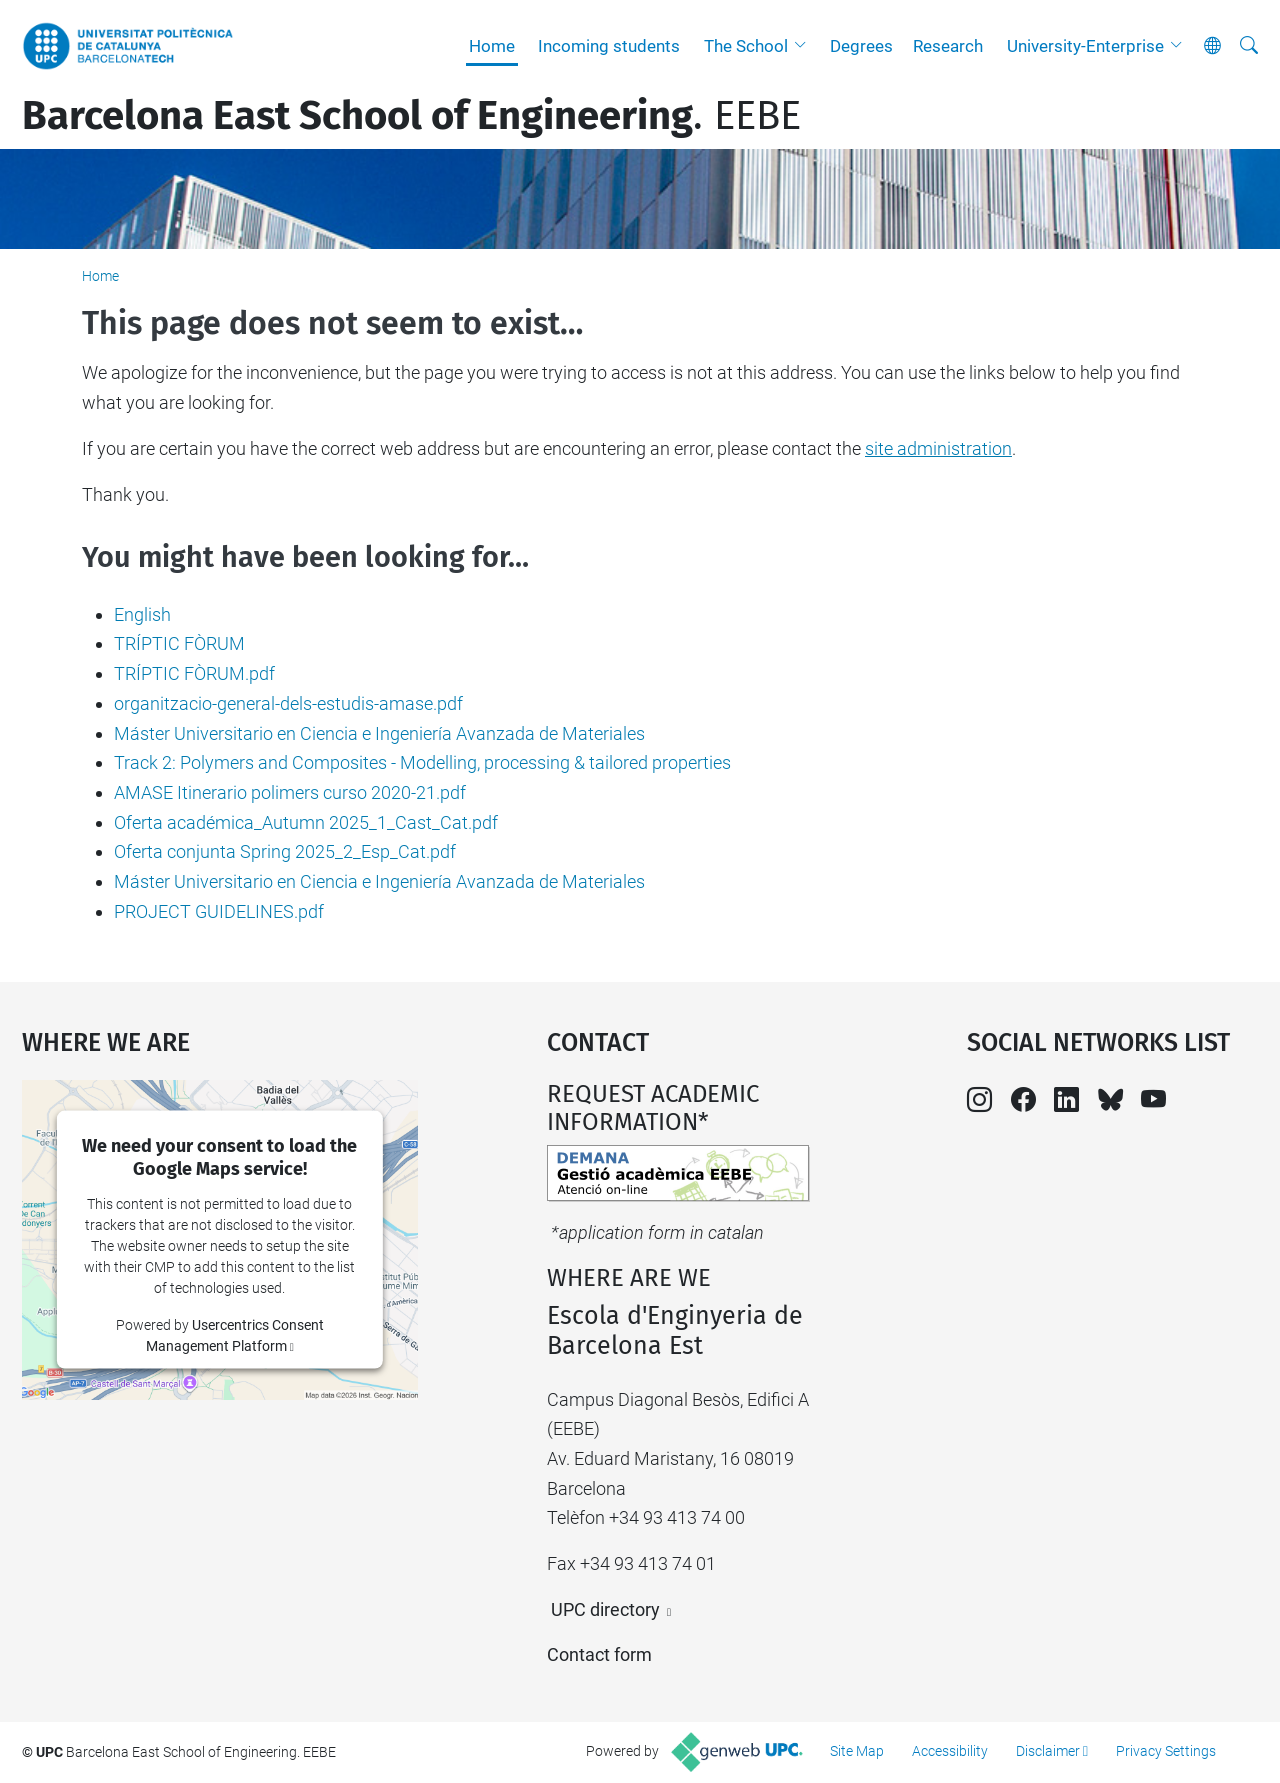 This screenshot has height=1783, width=1280. I want to click on Track 2: Polymers and Composites - Modelling, processing & tailored properties, so click(422, 762).